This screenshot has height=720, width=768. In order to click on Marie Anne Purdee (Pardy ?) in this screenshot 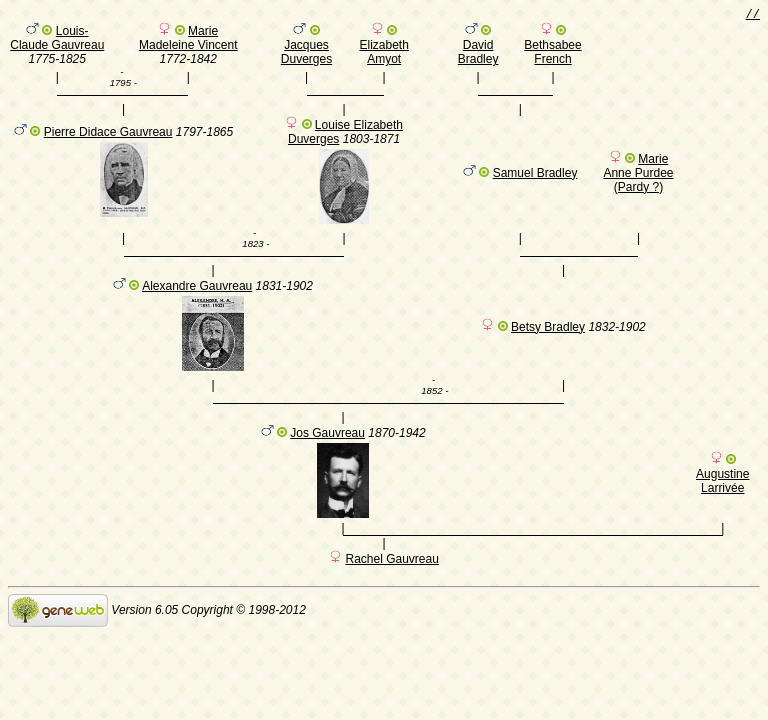, I will do `click(638, 182)`.